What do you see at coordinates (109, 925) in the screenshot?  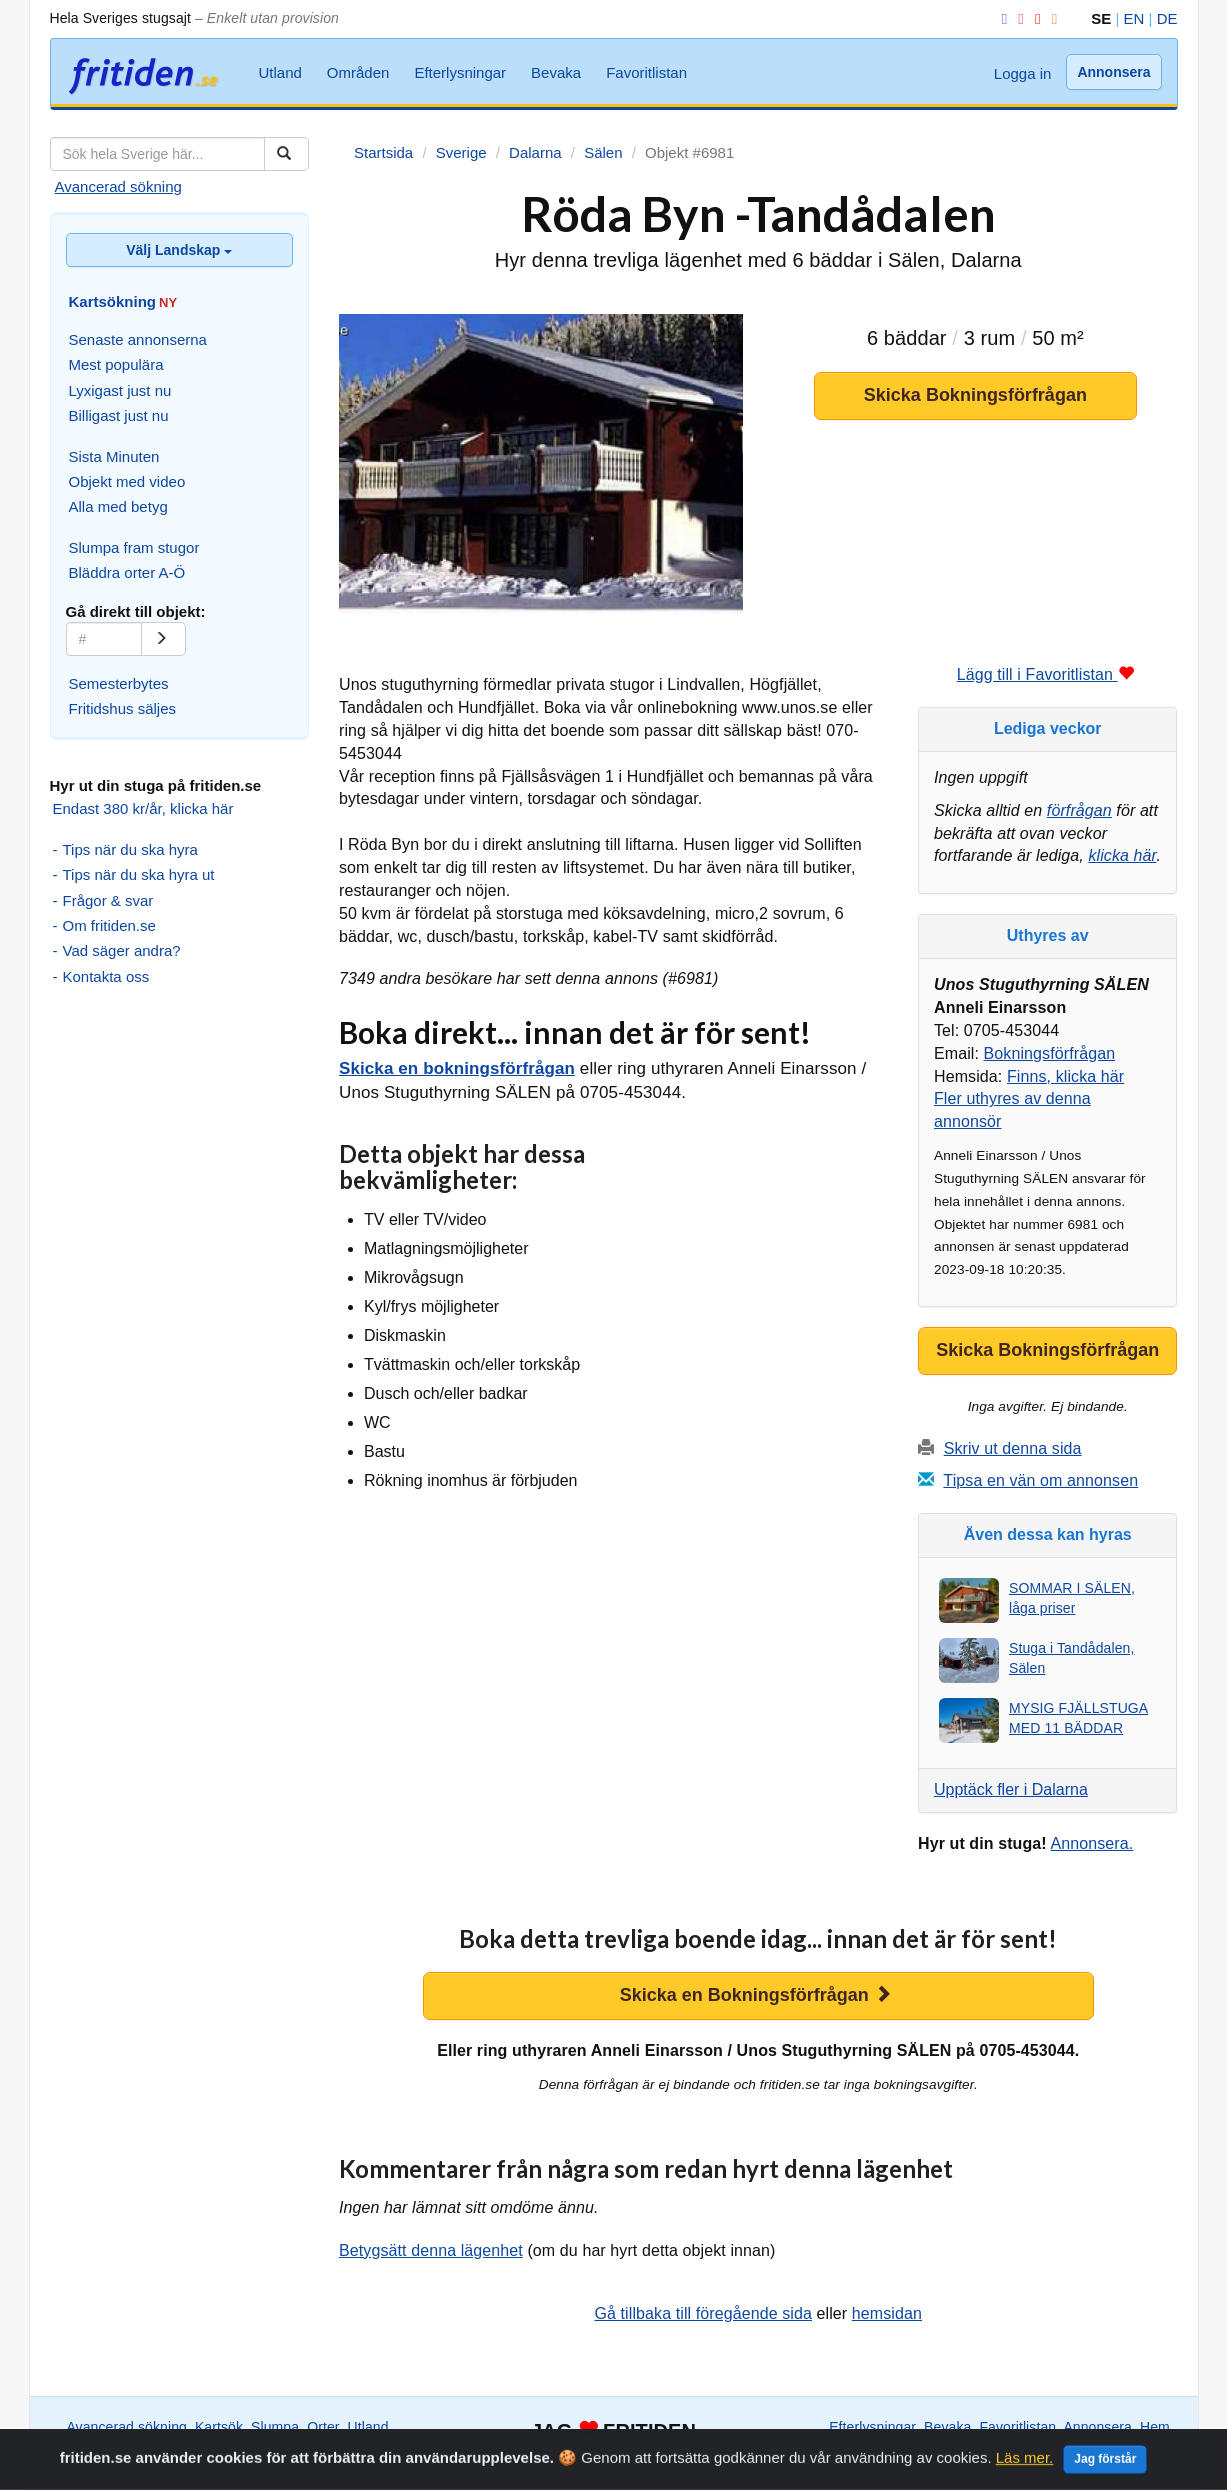 I see `Om fritiden.se` at bounding box center [109, 925].